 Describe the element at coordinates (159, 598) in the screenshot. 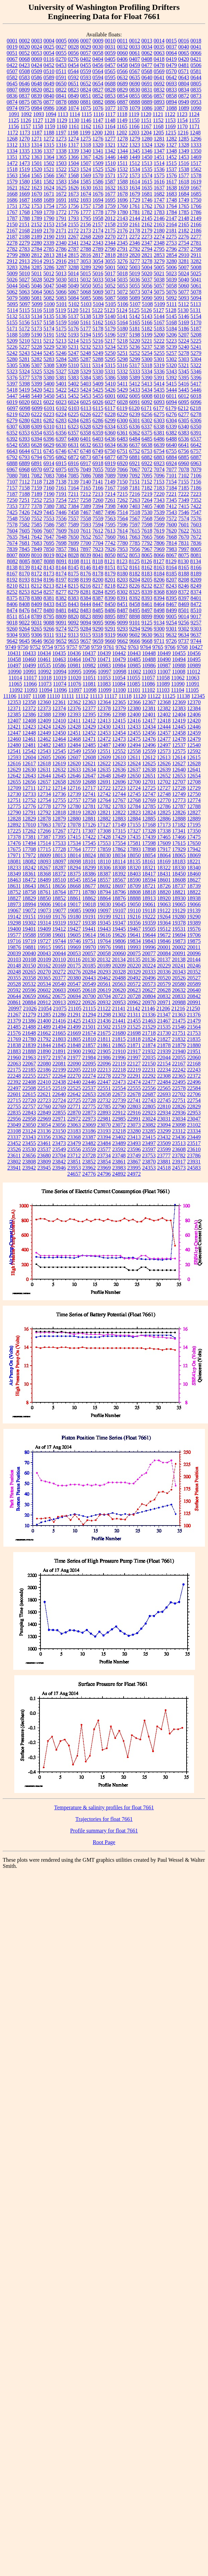

I see `8394` at that location.